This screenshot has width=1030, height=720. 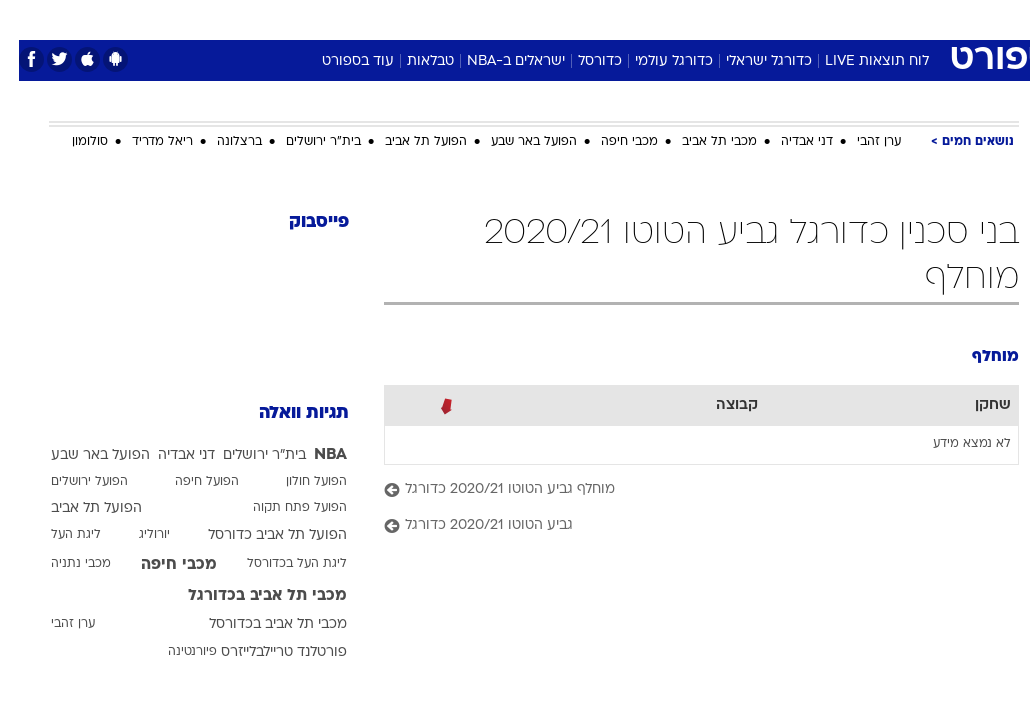 What do you see at coordinates (143, 142) in the screenshot?
I see `ריאל מדריד` at bounding box center [143, 142].